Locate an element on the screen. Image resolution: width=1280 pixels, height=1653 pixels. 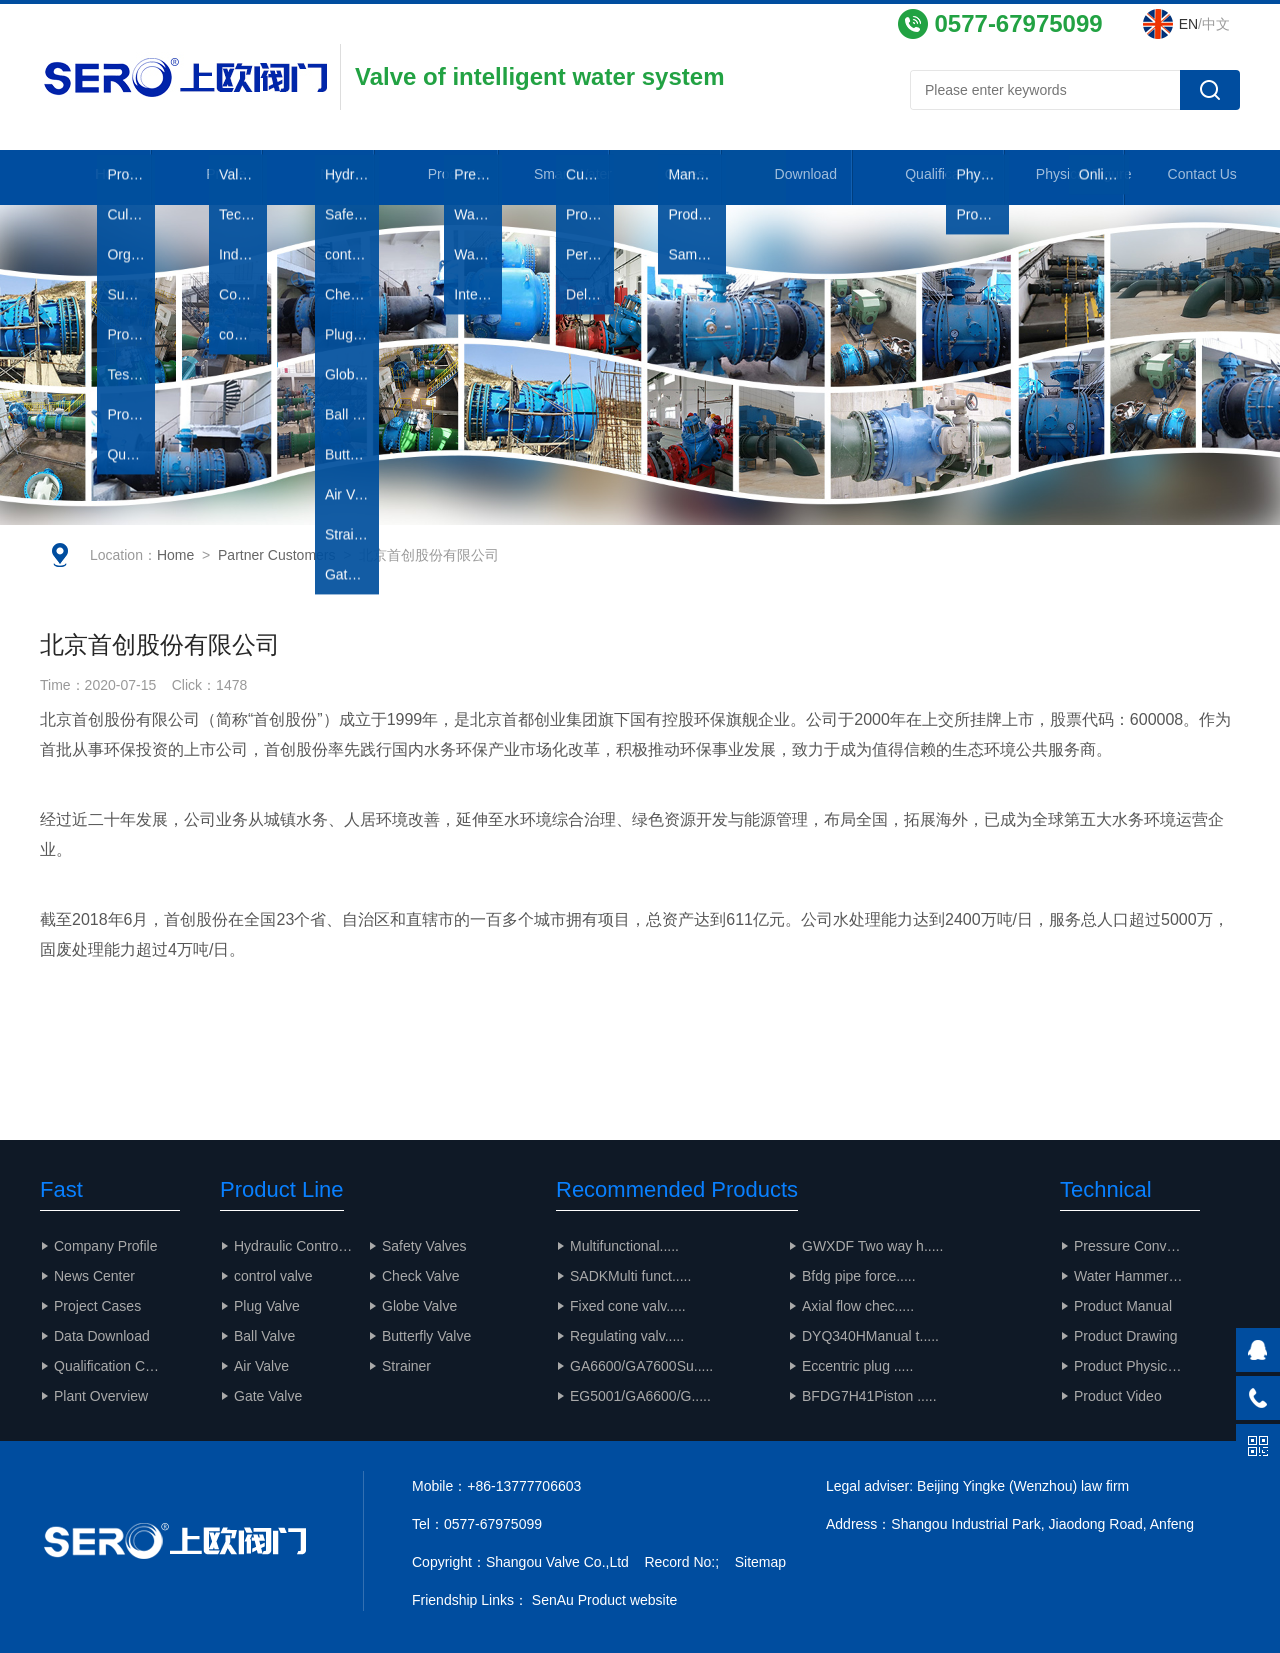
Plug Valve is located at coordinates (267, 1306).